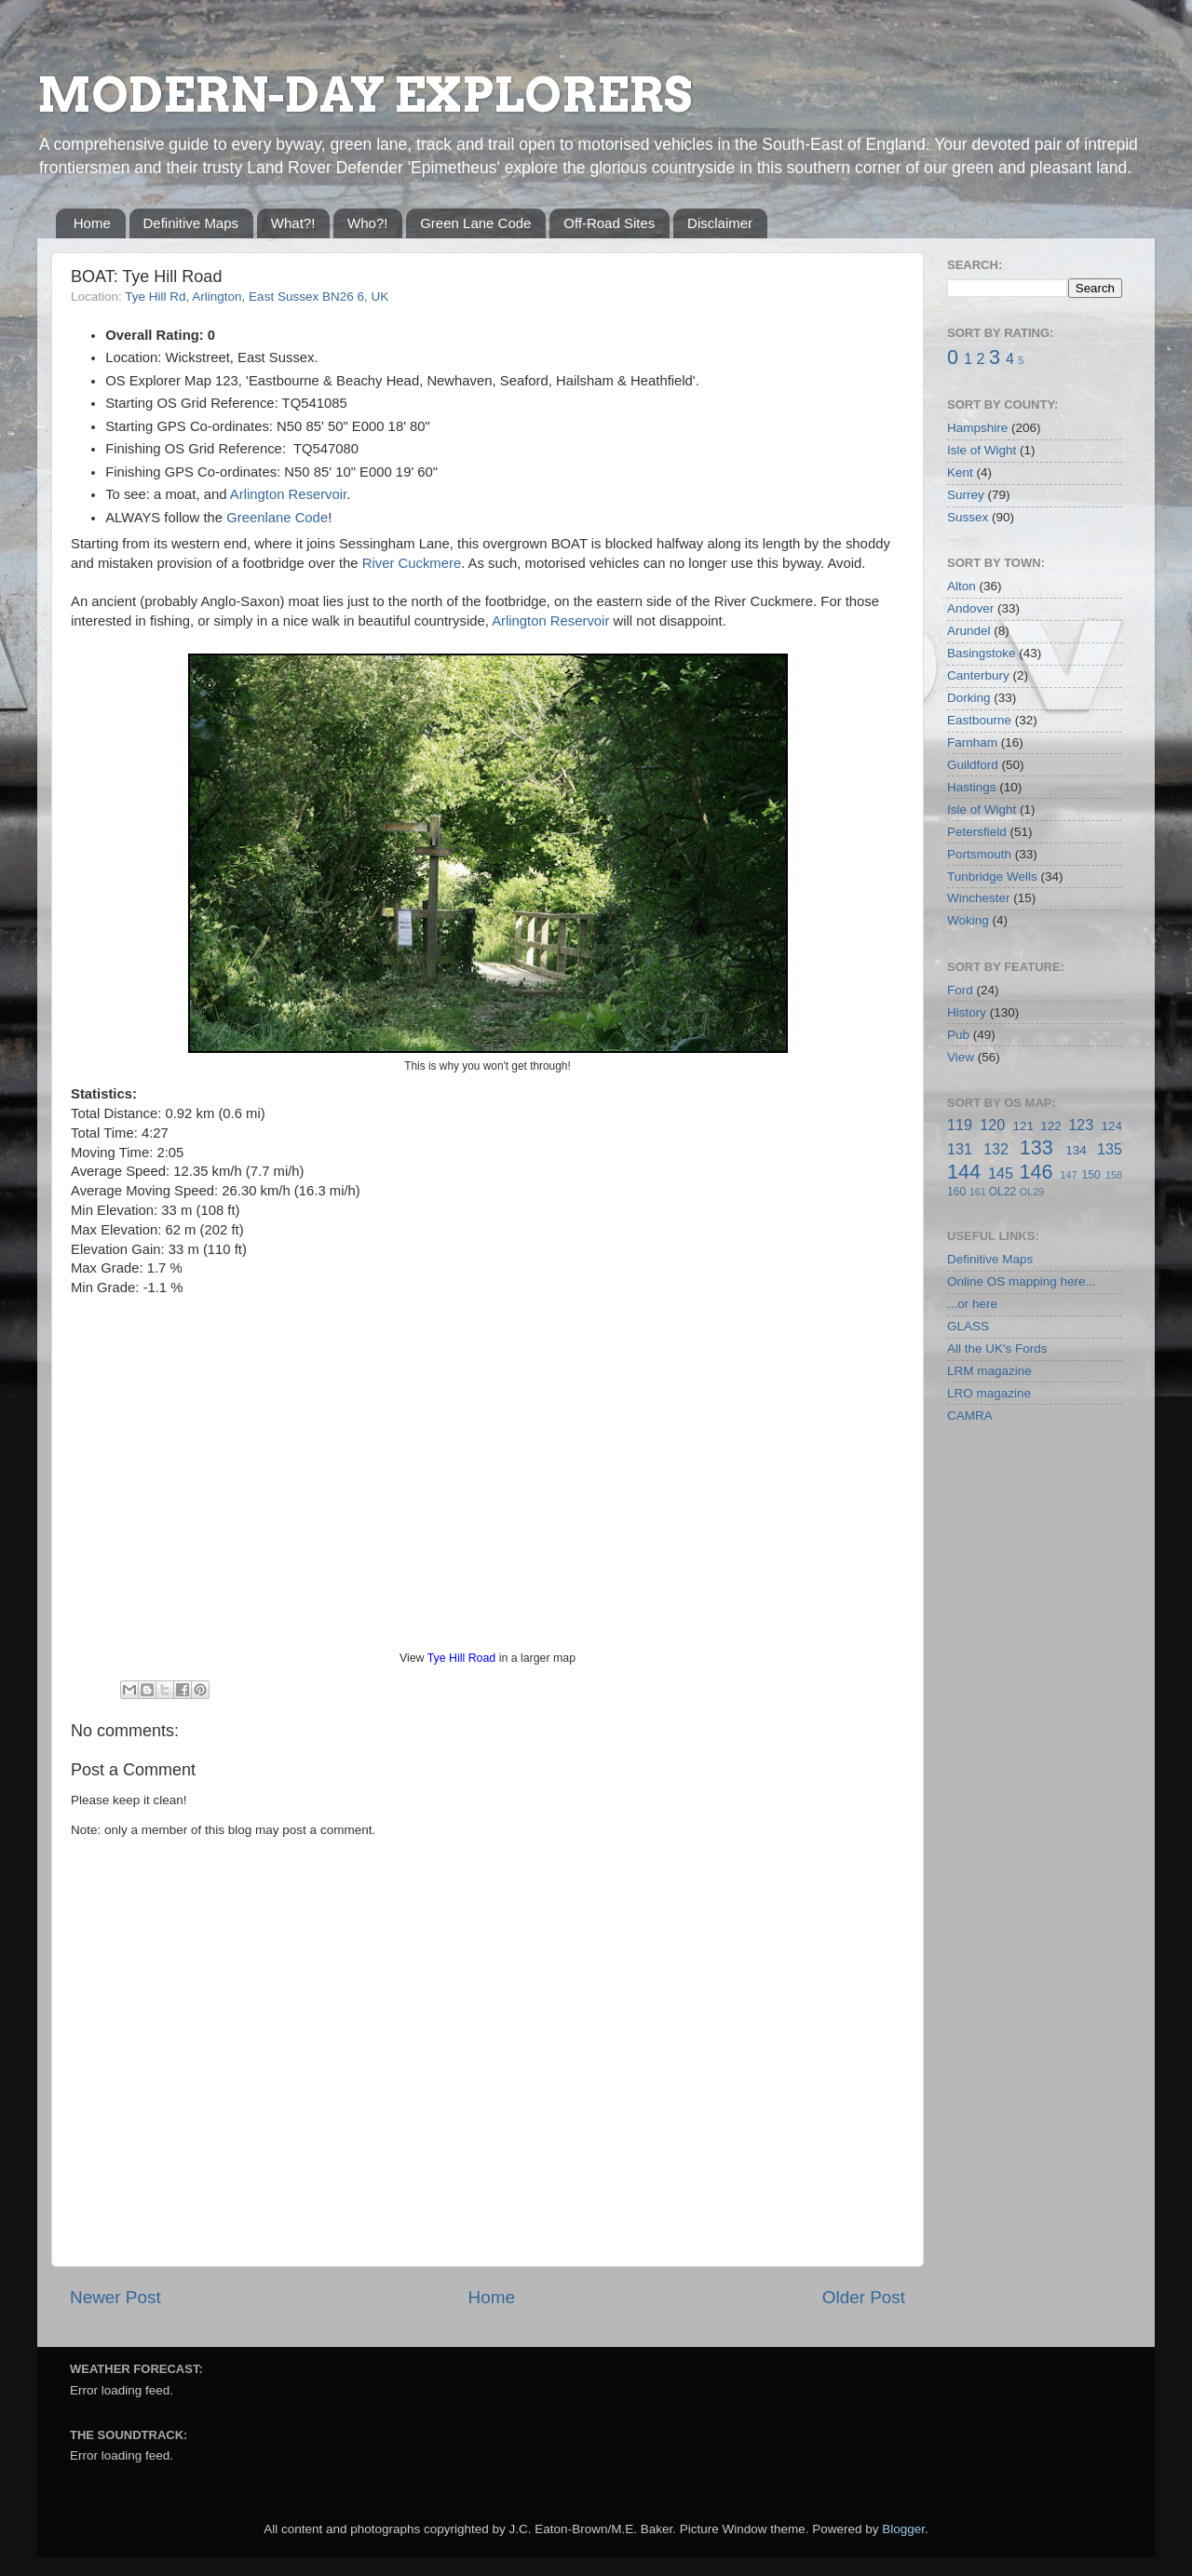 The width and height of the screenshot is (1192, 2576). What do you see at coordinates (981, 653) in the screenshot?
I see `Basingstoke` at bounding box center [981, 653].